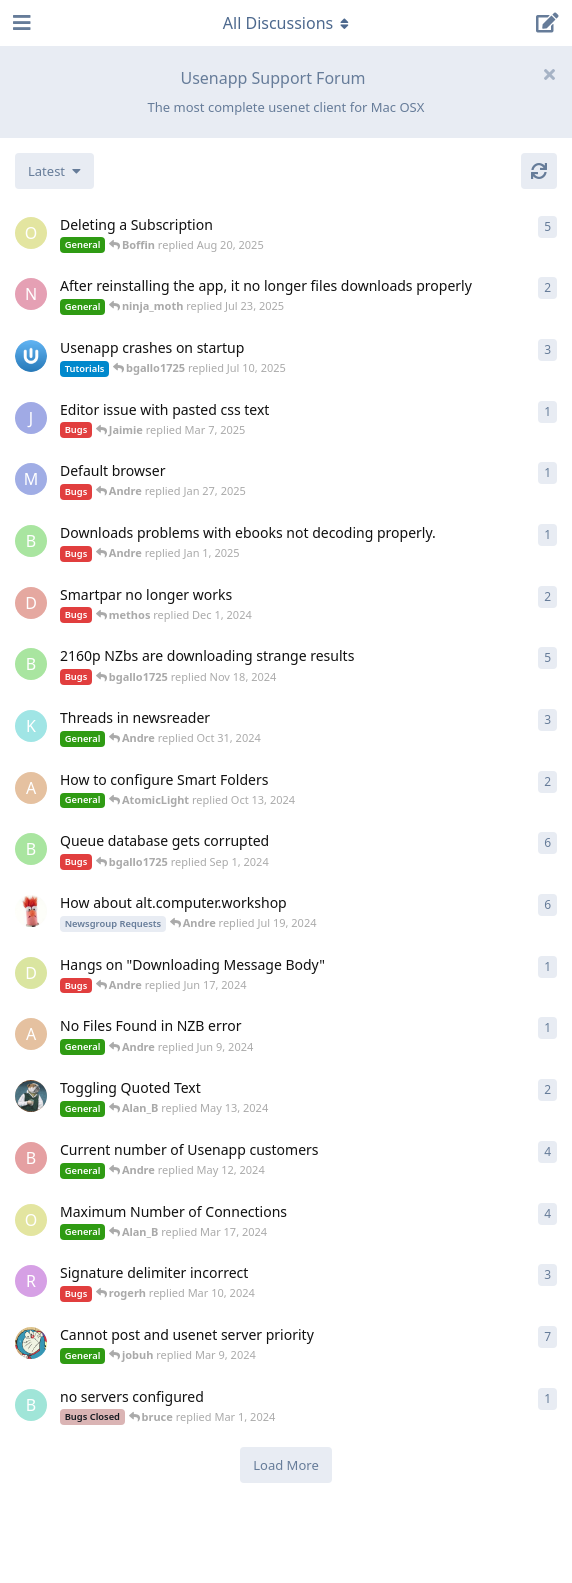 This screenshot has width=572, height=1583. Describe the element at coordinates (31, 233) in the screenshot. I see `[Otto started Jun 22, 2024]` at that location.